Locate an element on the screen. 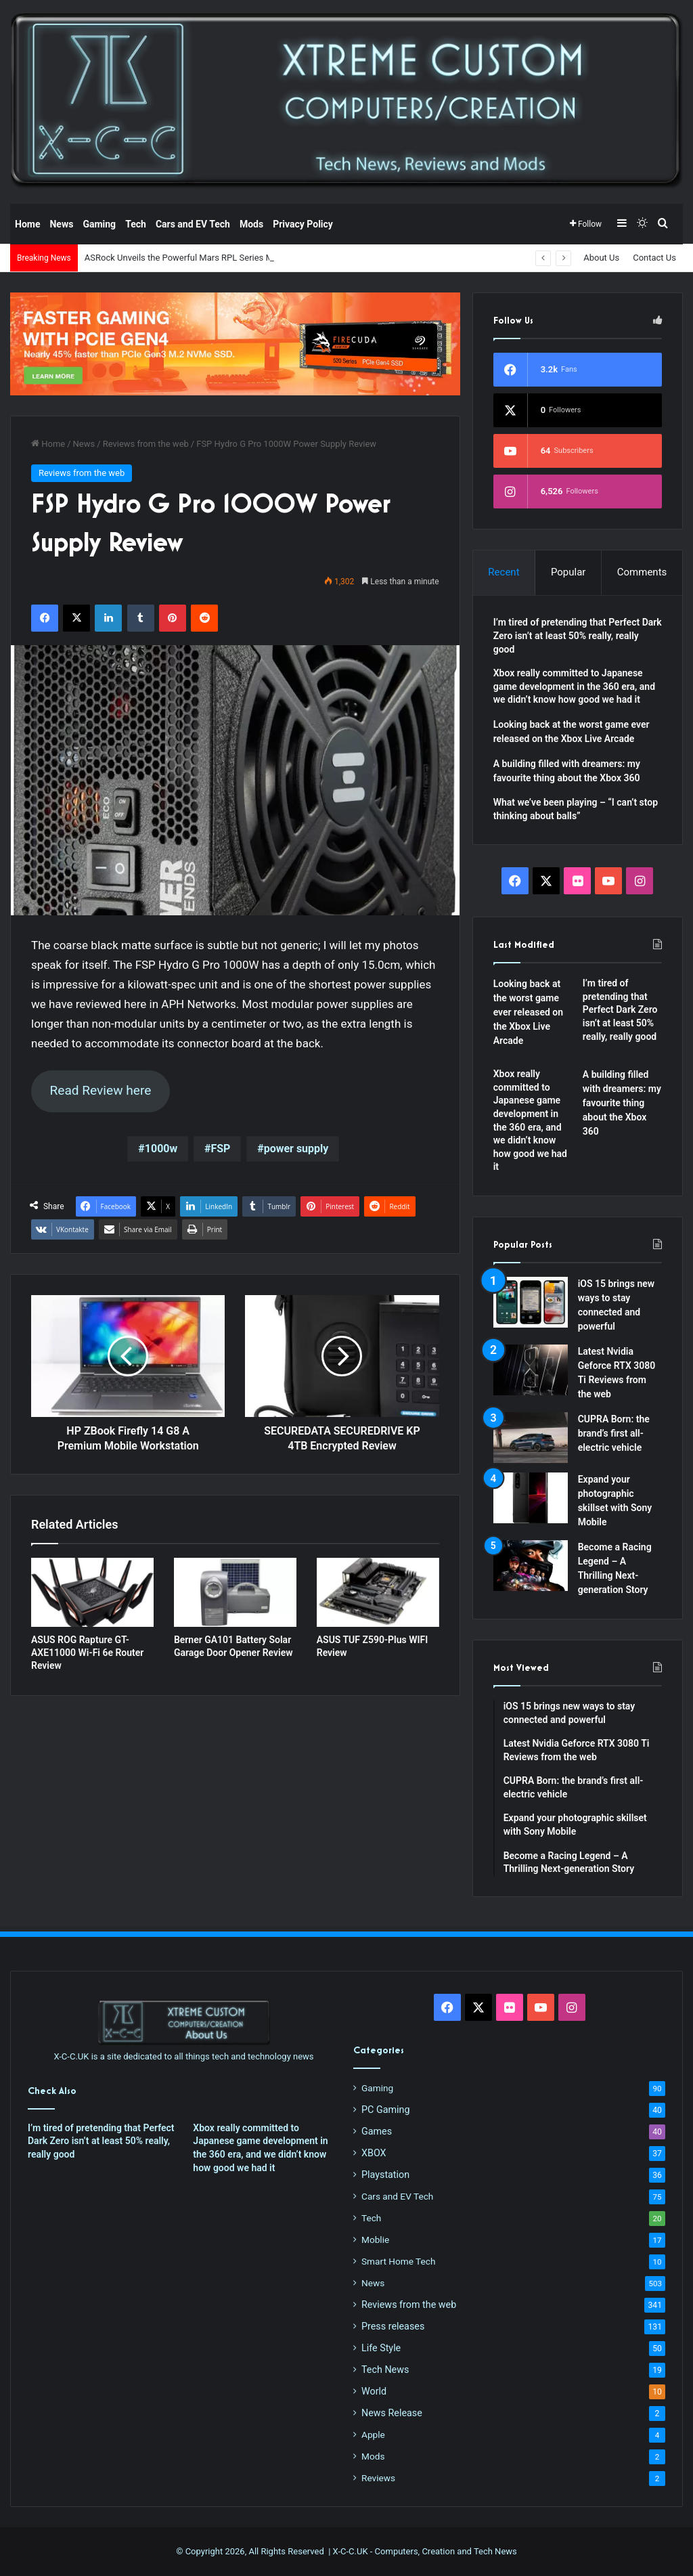 The width and height of the screenshot is (693, 2576). power supply is located at coordinates (296, 1148).